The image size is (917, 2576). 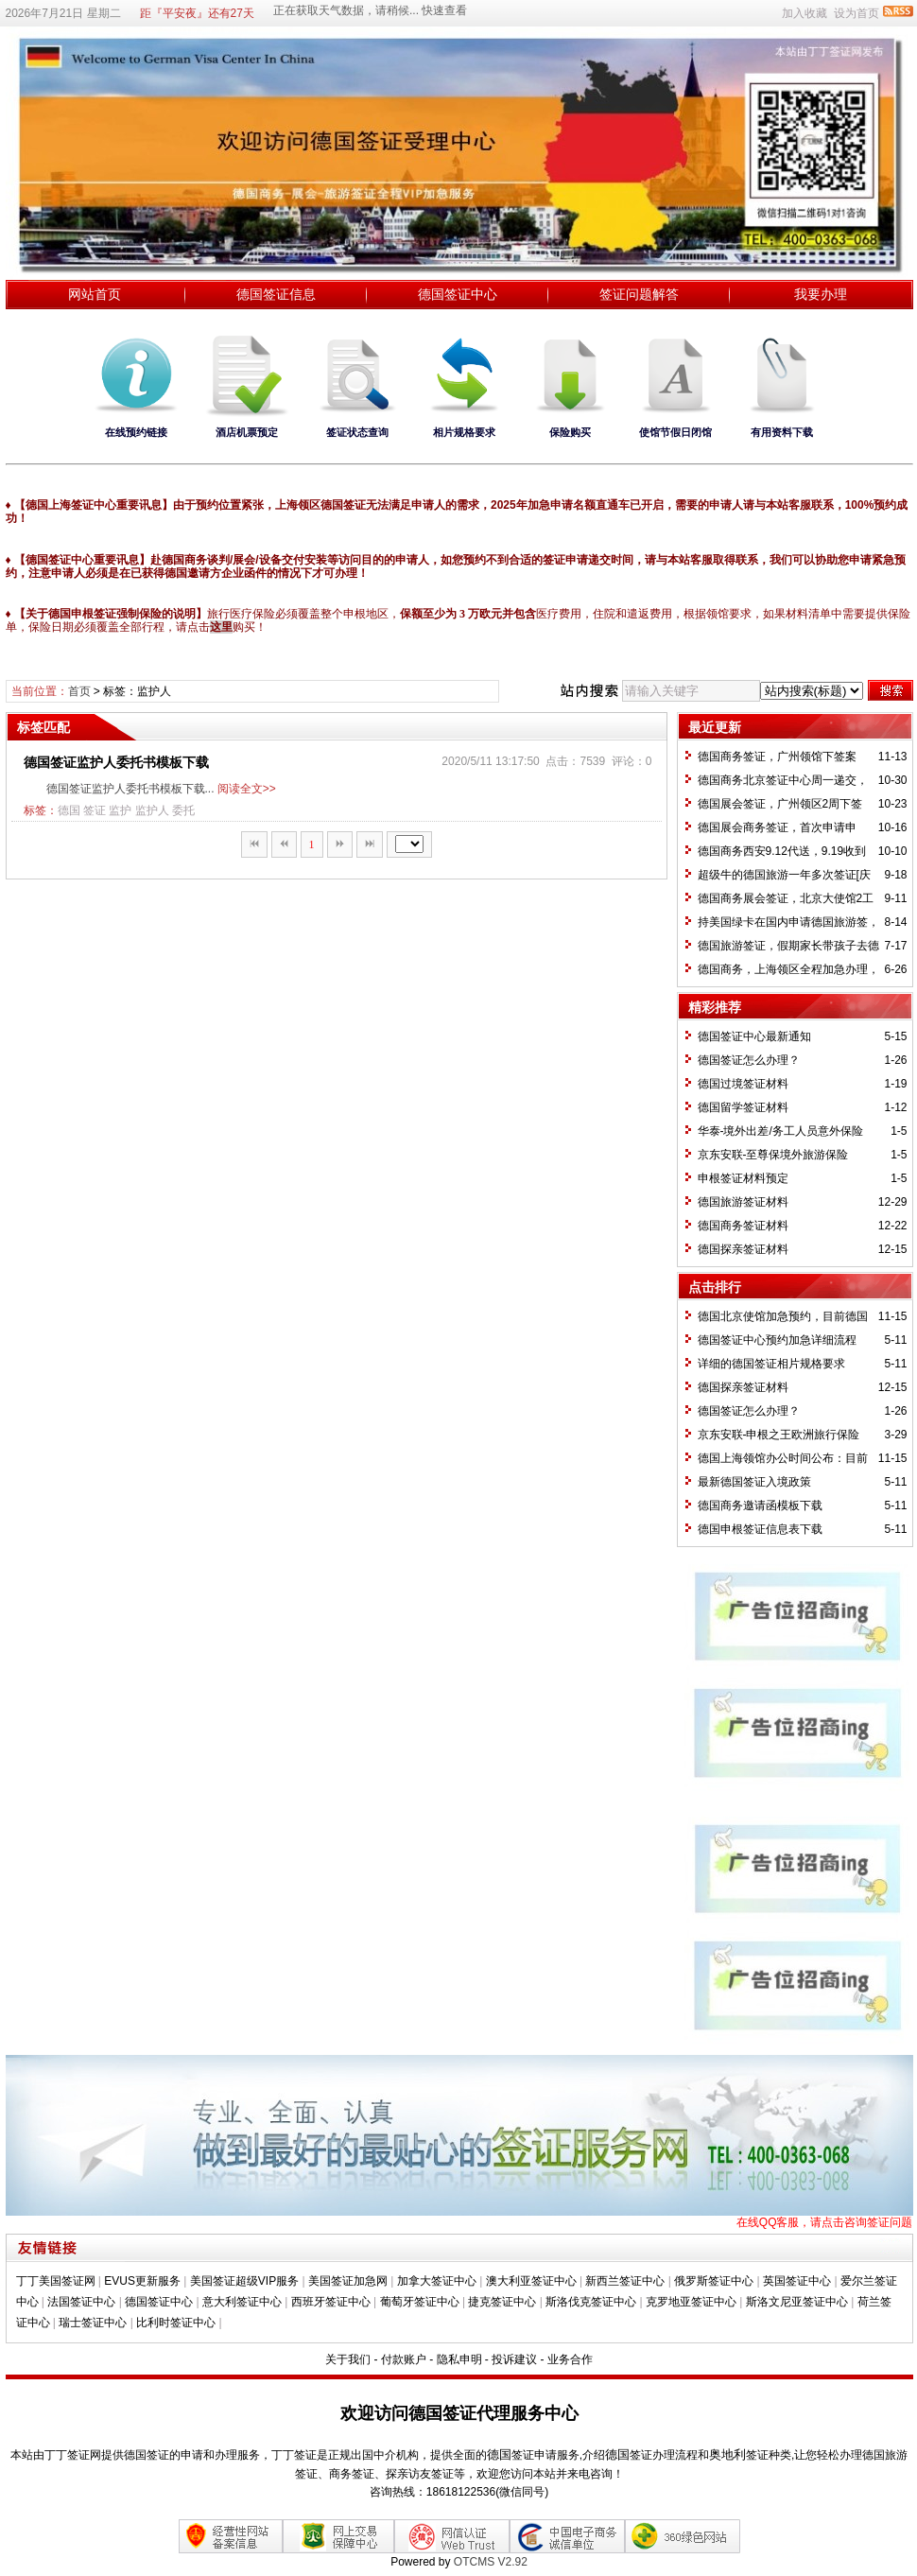 I want to click on 斯洛文尼亚签证中心, so click(x=797, y=2301).